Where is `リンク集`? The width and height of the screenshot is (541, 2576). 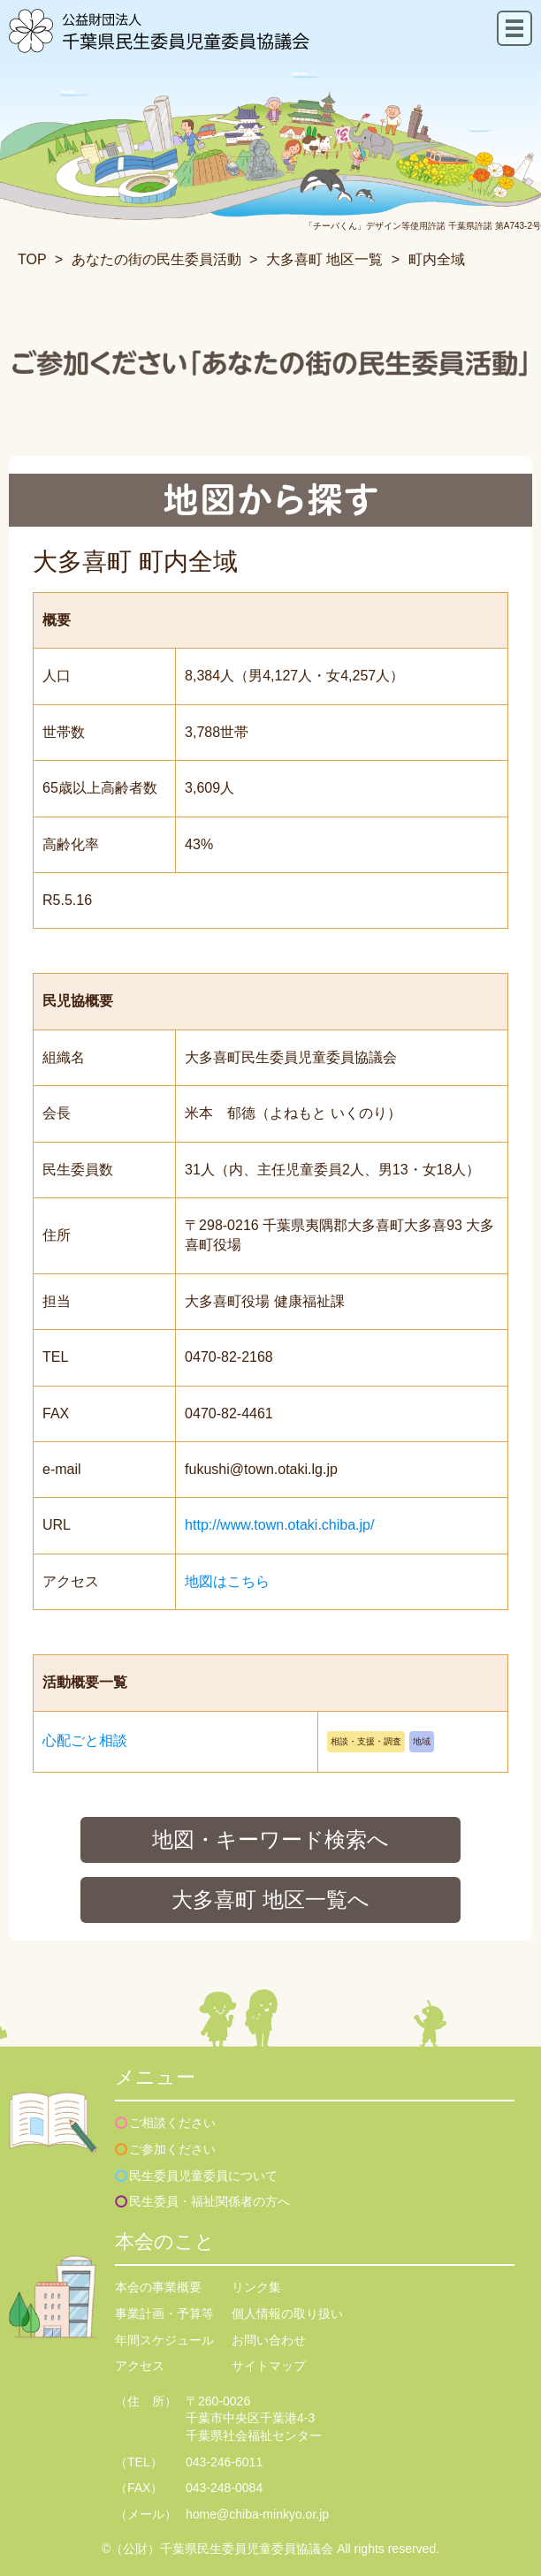
リンク集 is located at coordinates (256, 2287).